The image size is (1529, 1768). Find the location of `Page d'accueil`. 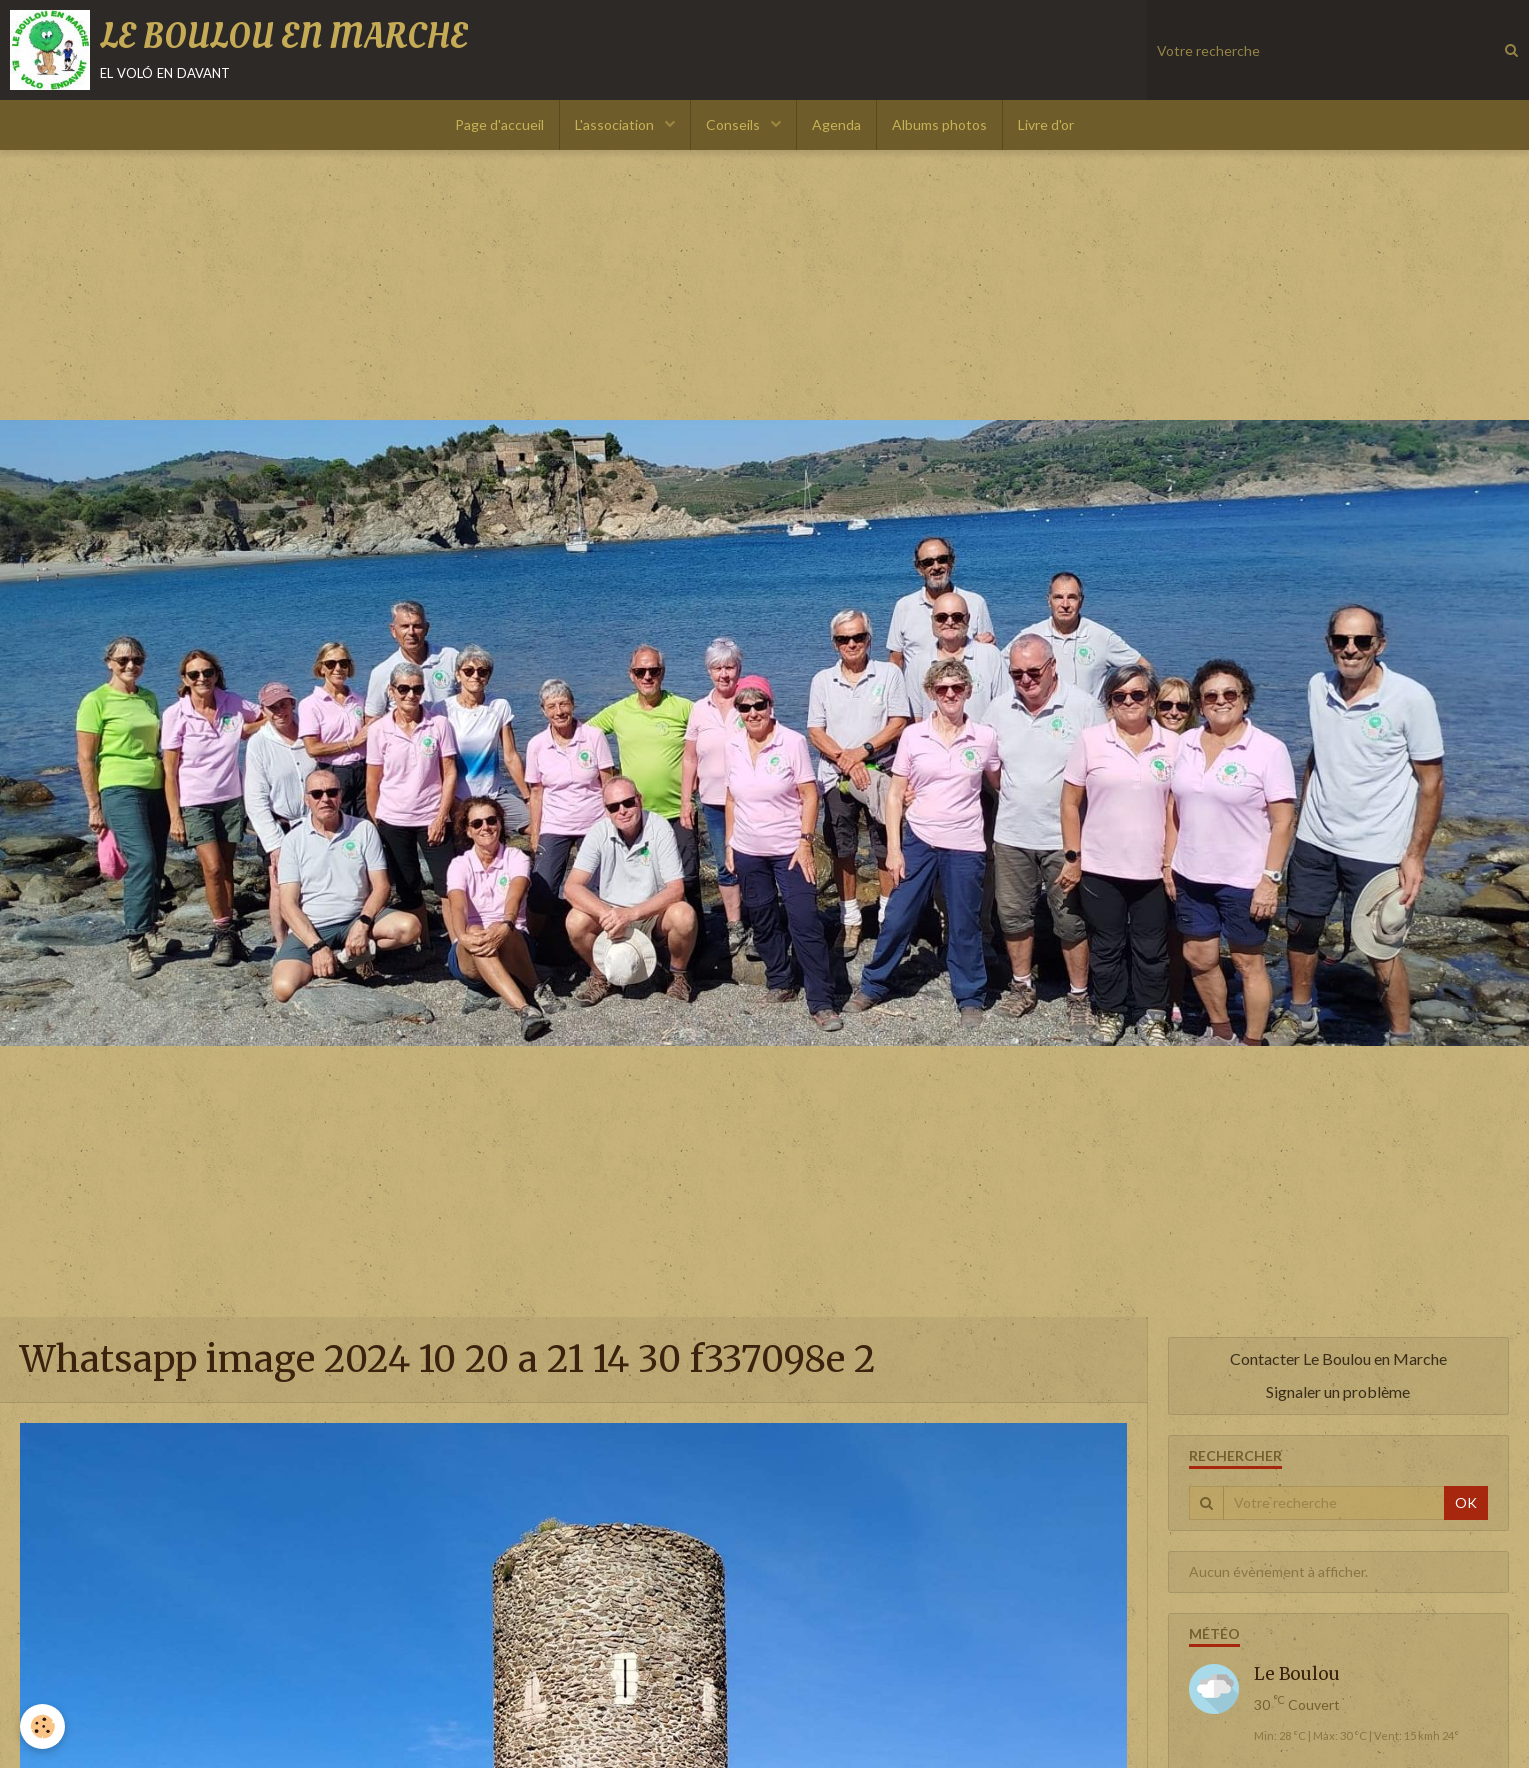

Page d'accueil is located at coordinates (499, 124).